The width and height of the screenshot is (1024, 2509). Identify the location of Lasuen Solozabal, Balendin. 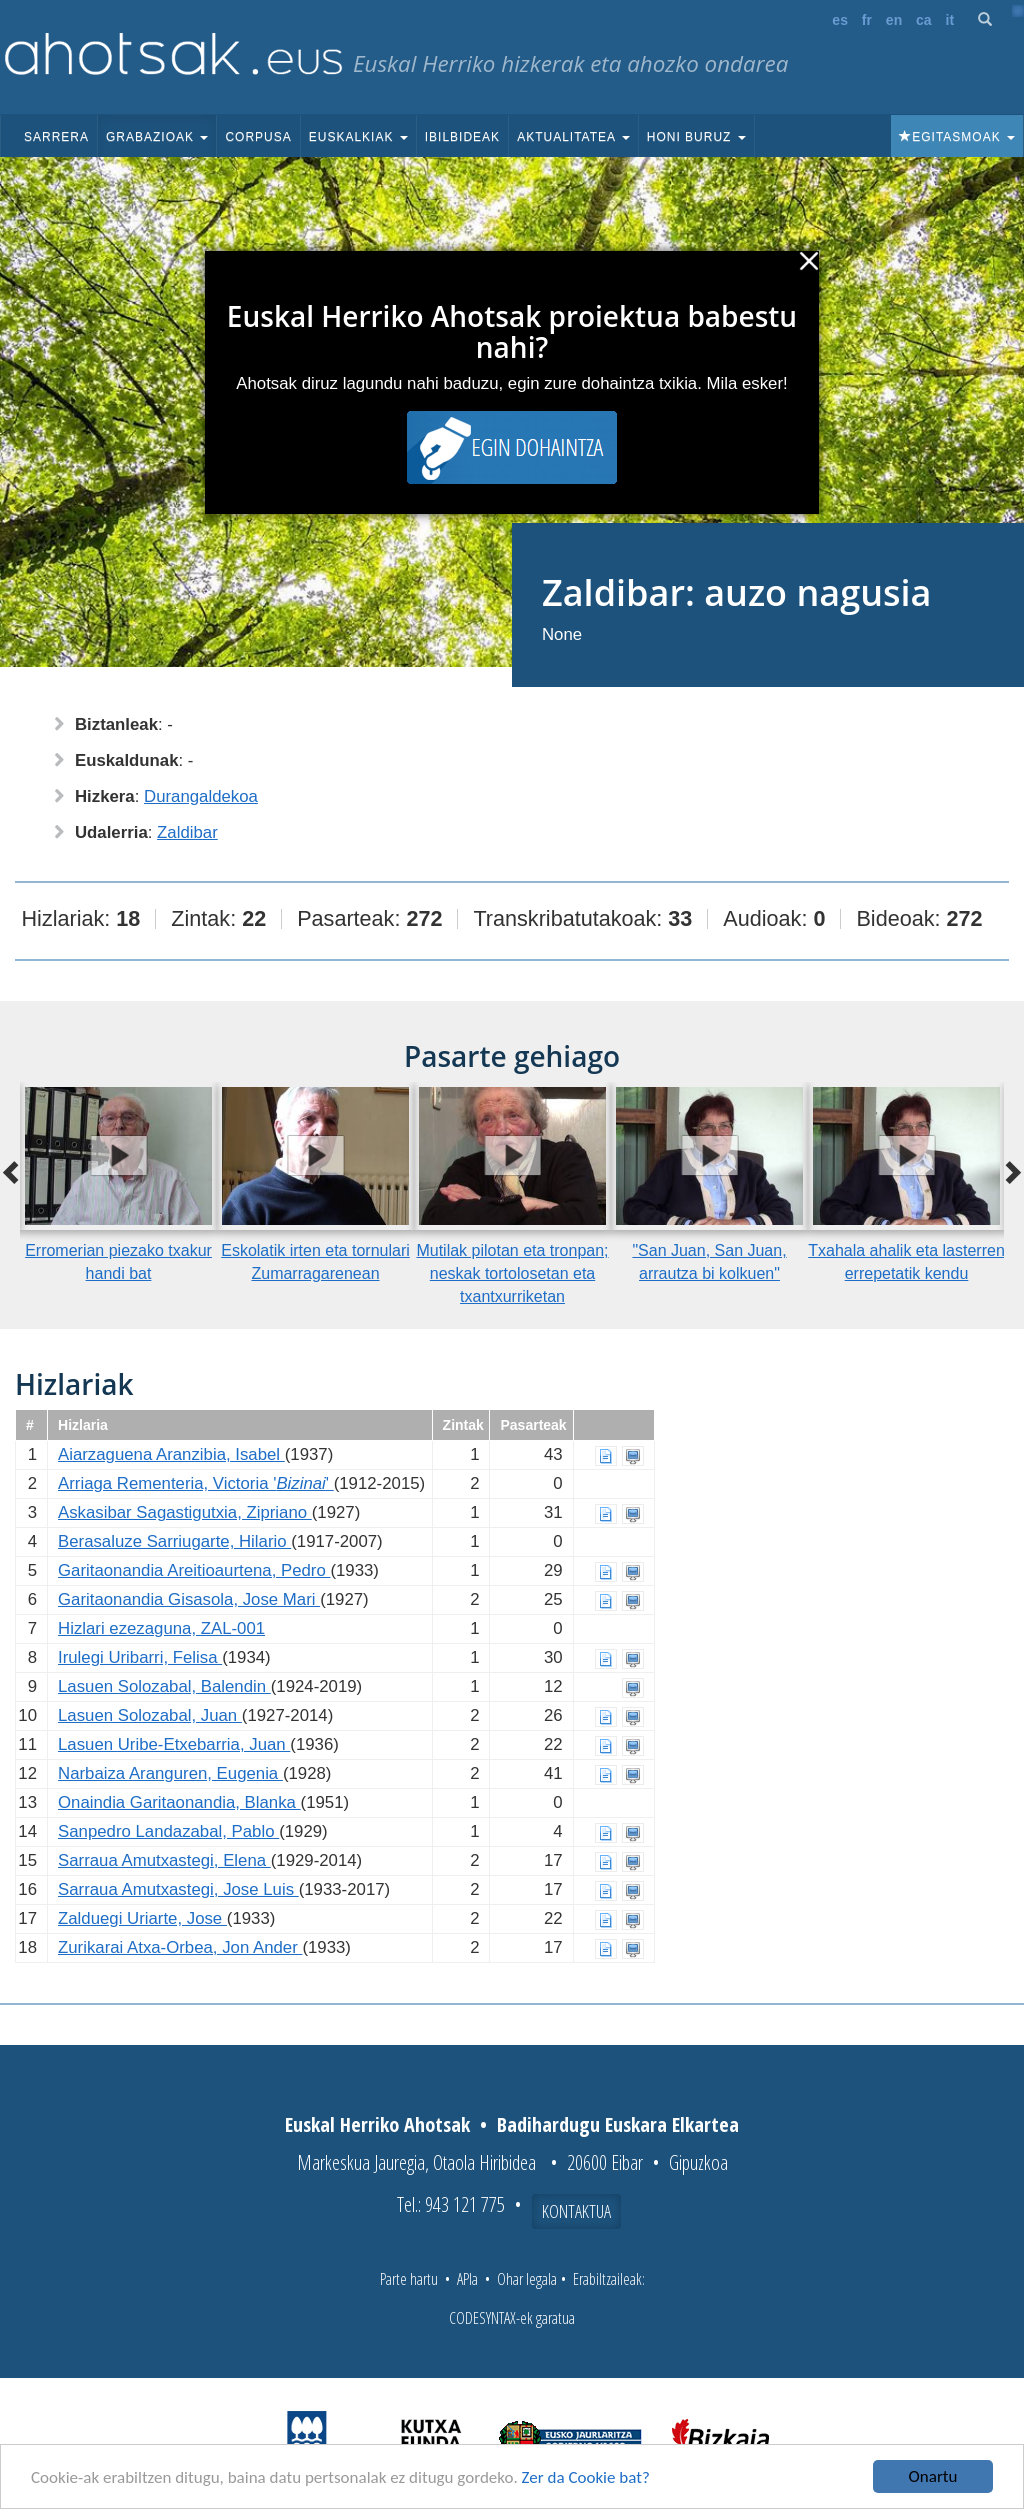
(164, 1686).